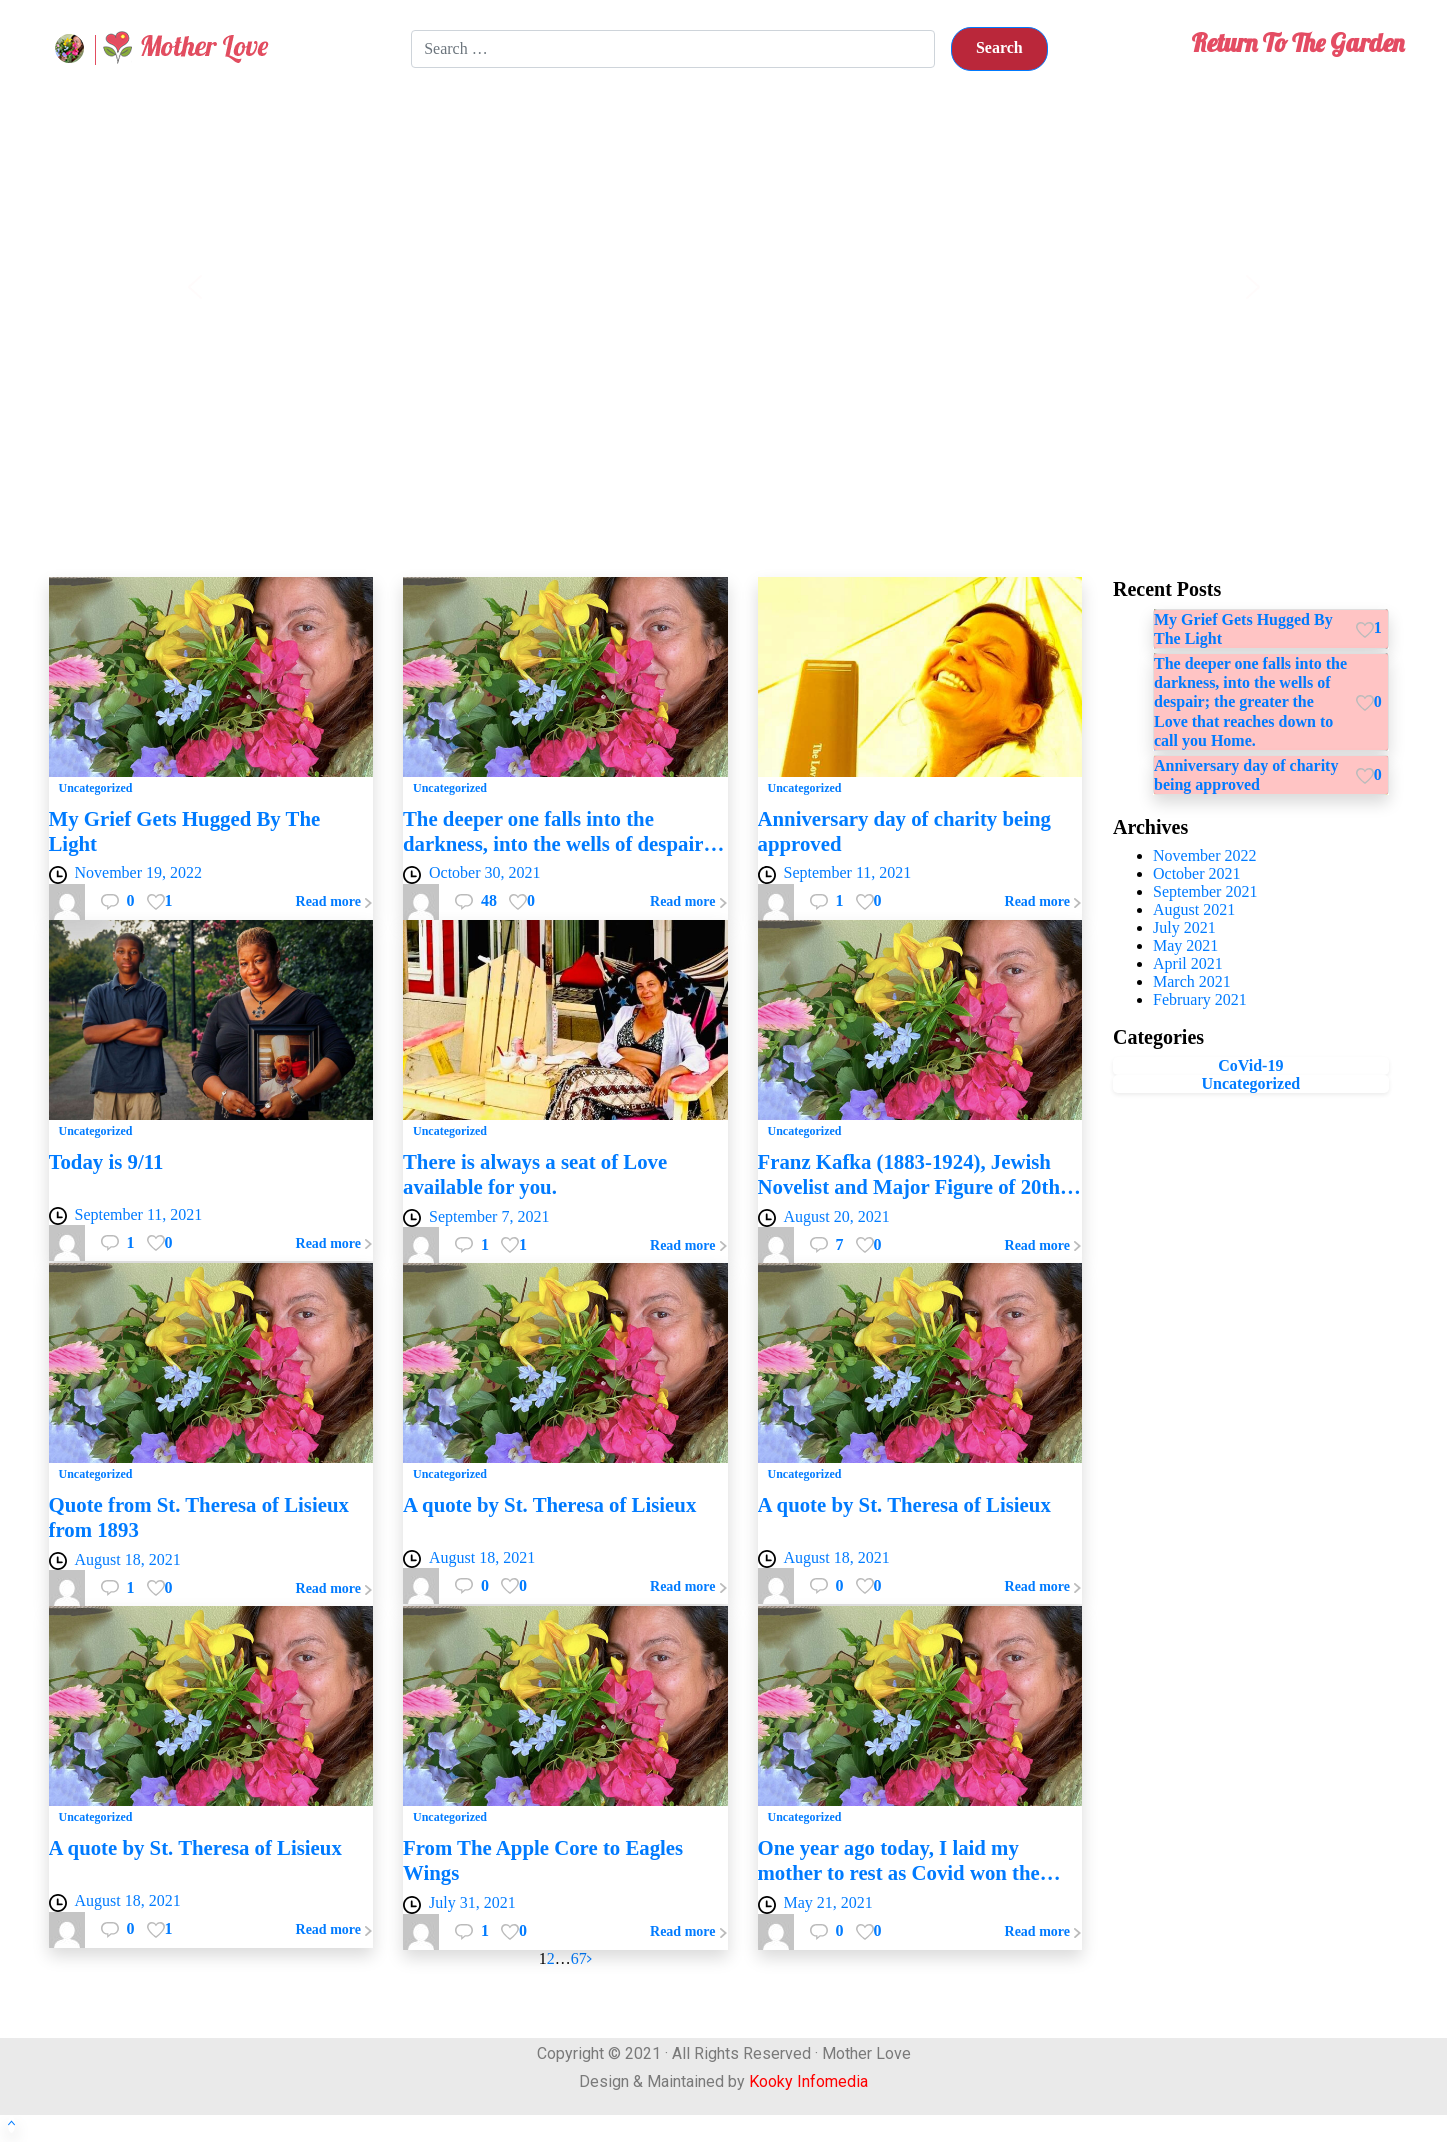 Image resolution: width=1447 pixels, height=2142 pixels. What do you see at coordinates (724, 286) in the screenshot?
I see `[region]` at bounding box center [724, 286].